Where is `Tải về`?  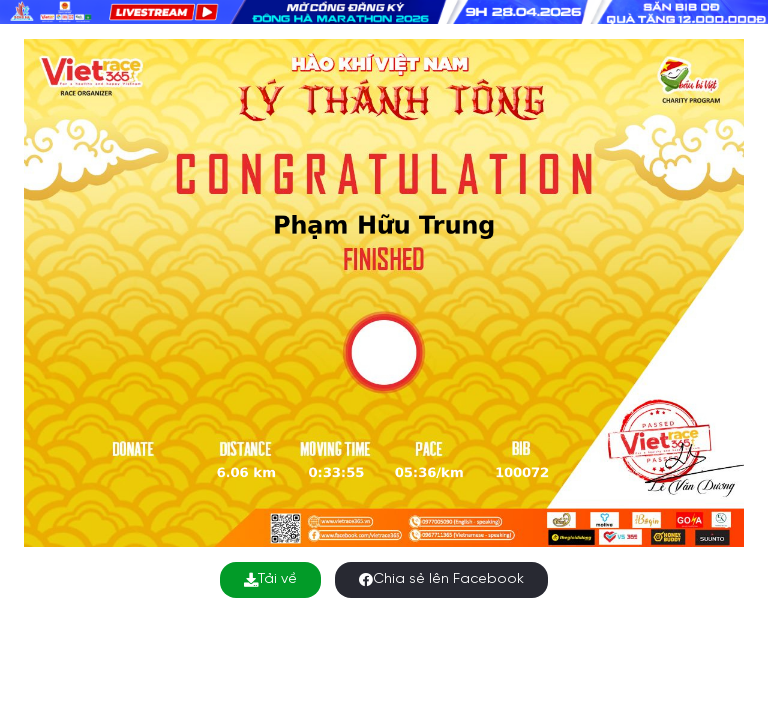 Tải về is located at coordinates (270, 579).